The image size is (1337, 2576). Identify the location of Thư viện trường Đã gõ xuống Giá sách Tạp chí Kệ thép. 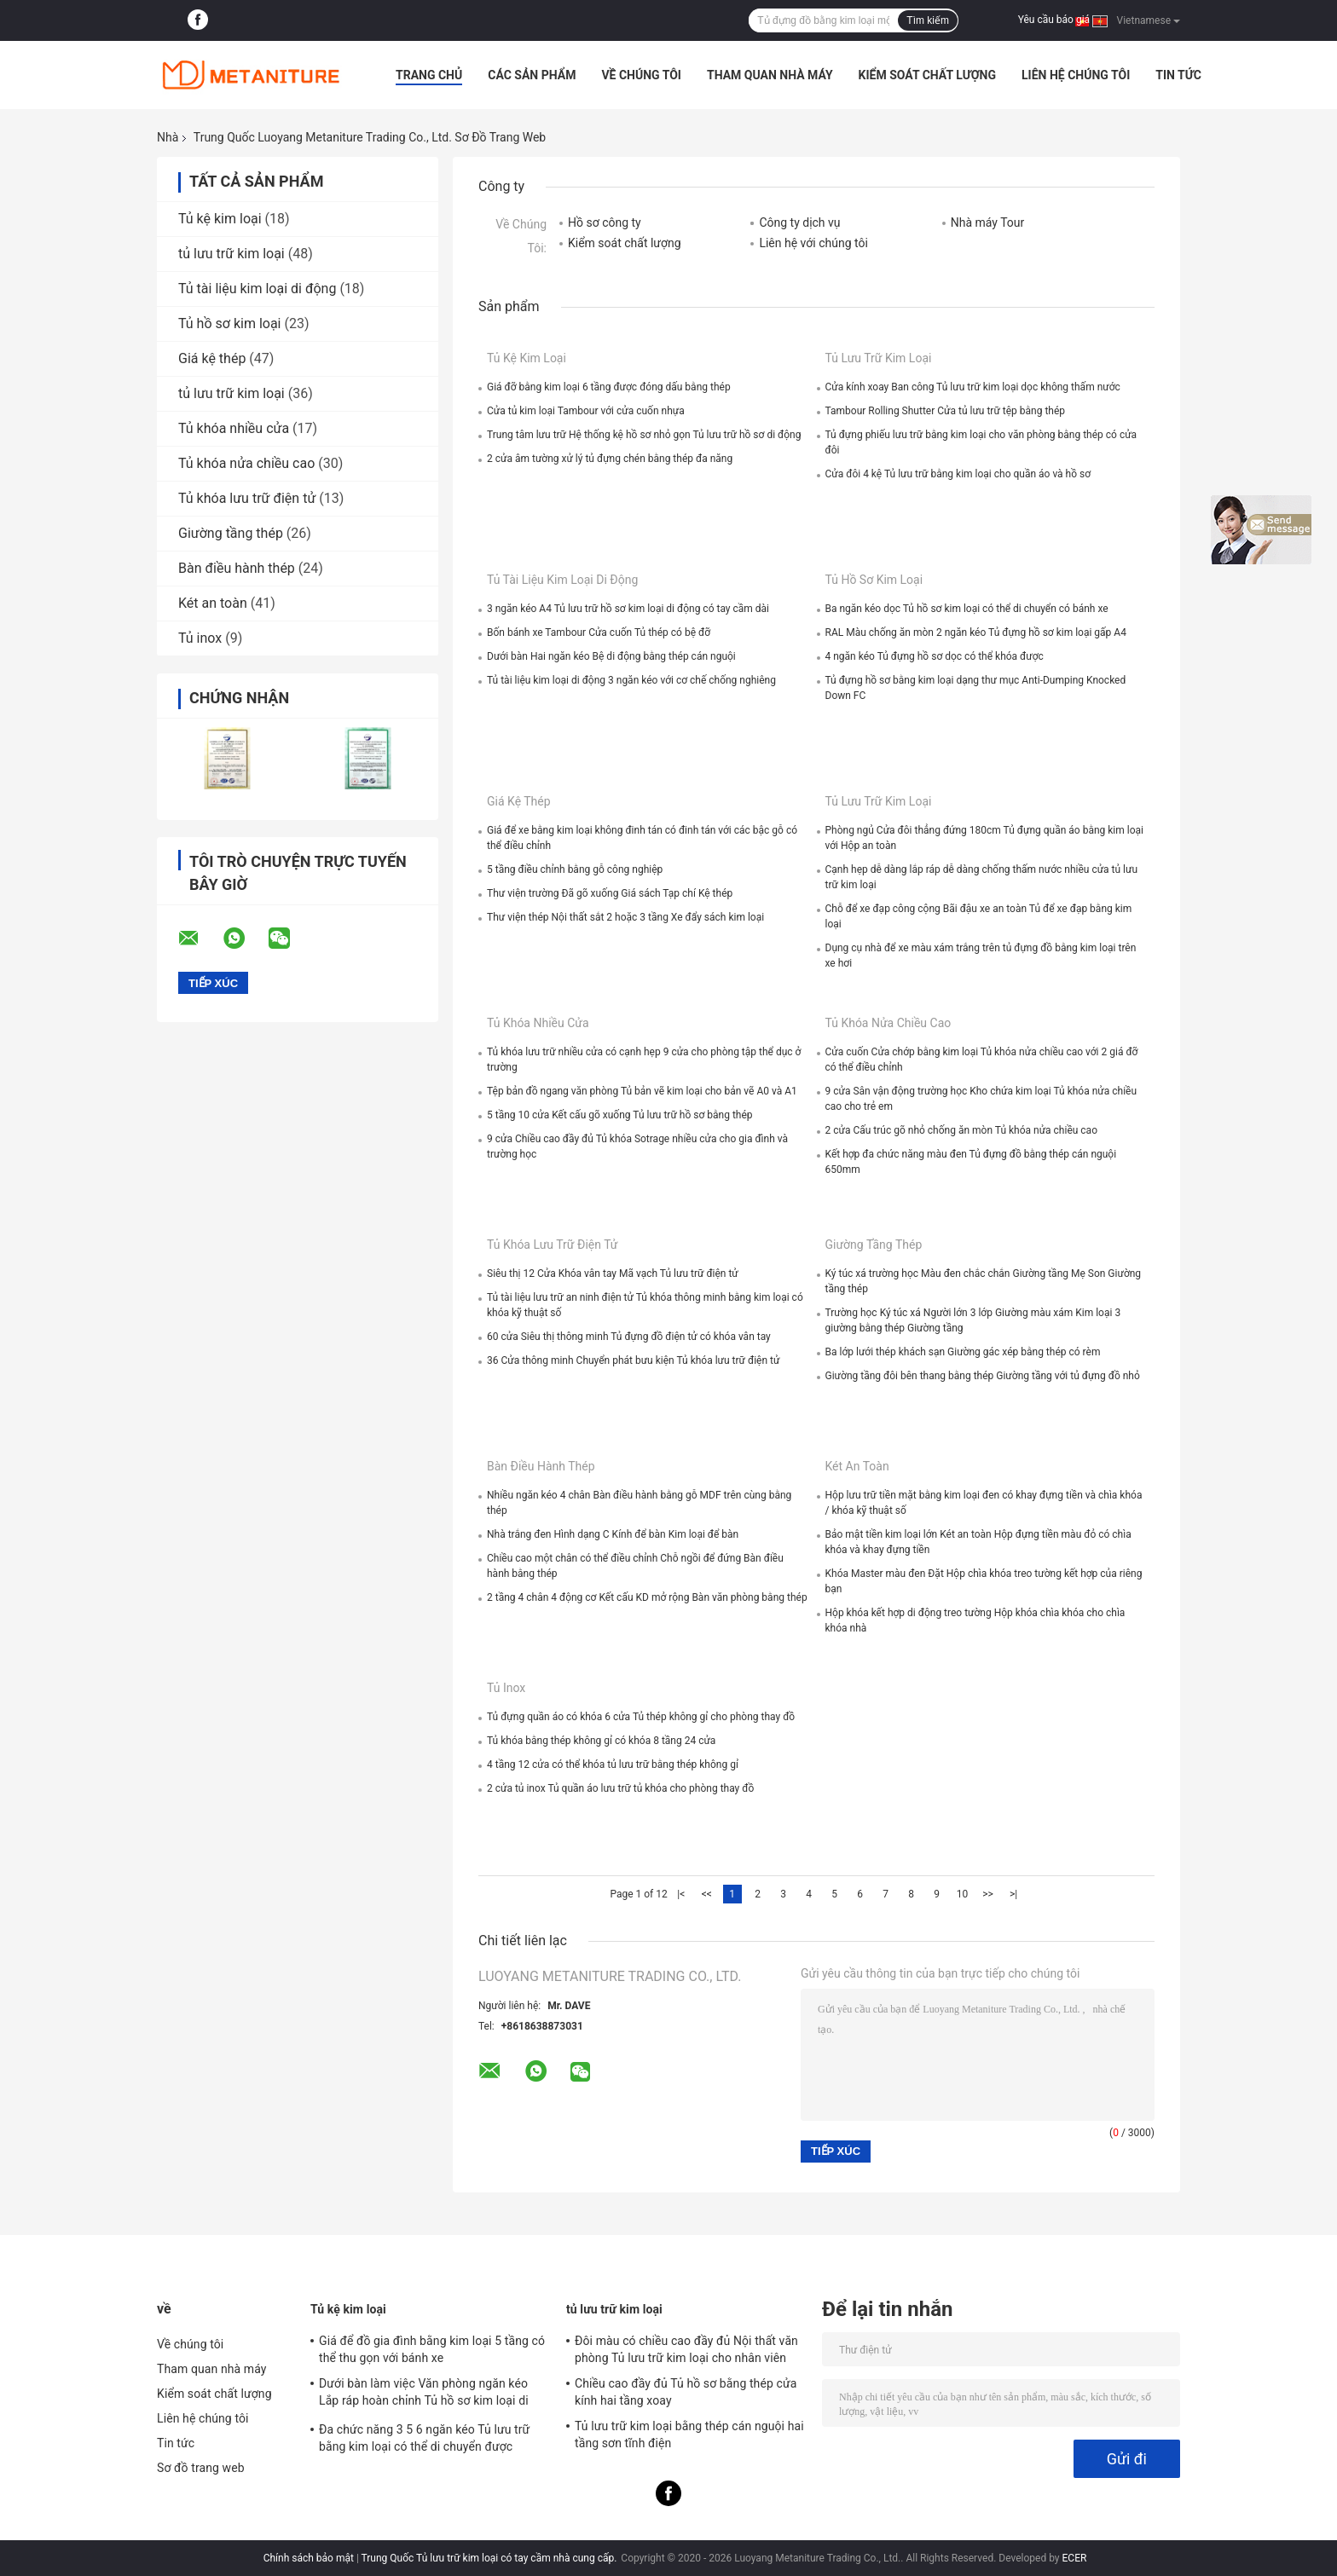
(609, 893).